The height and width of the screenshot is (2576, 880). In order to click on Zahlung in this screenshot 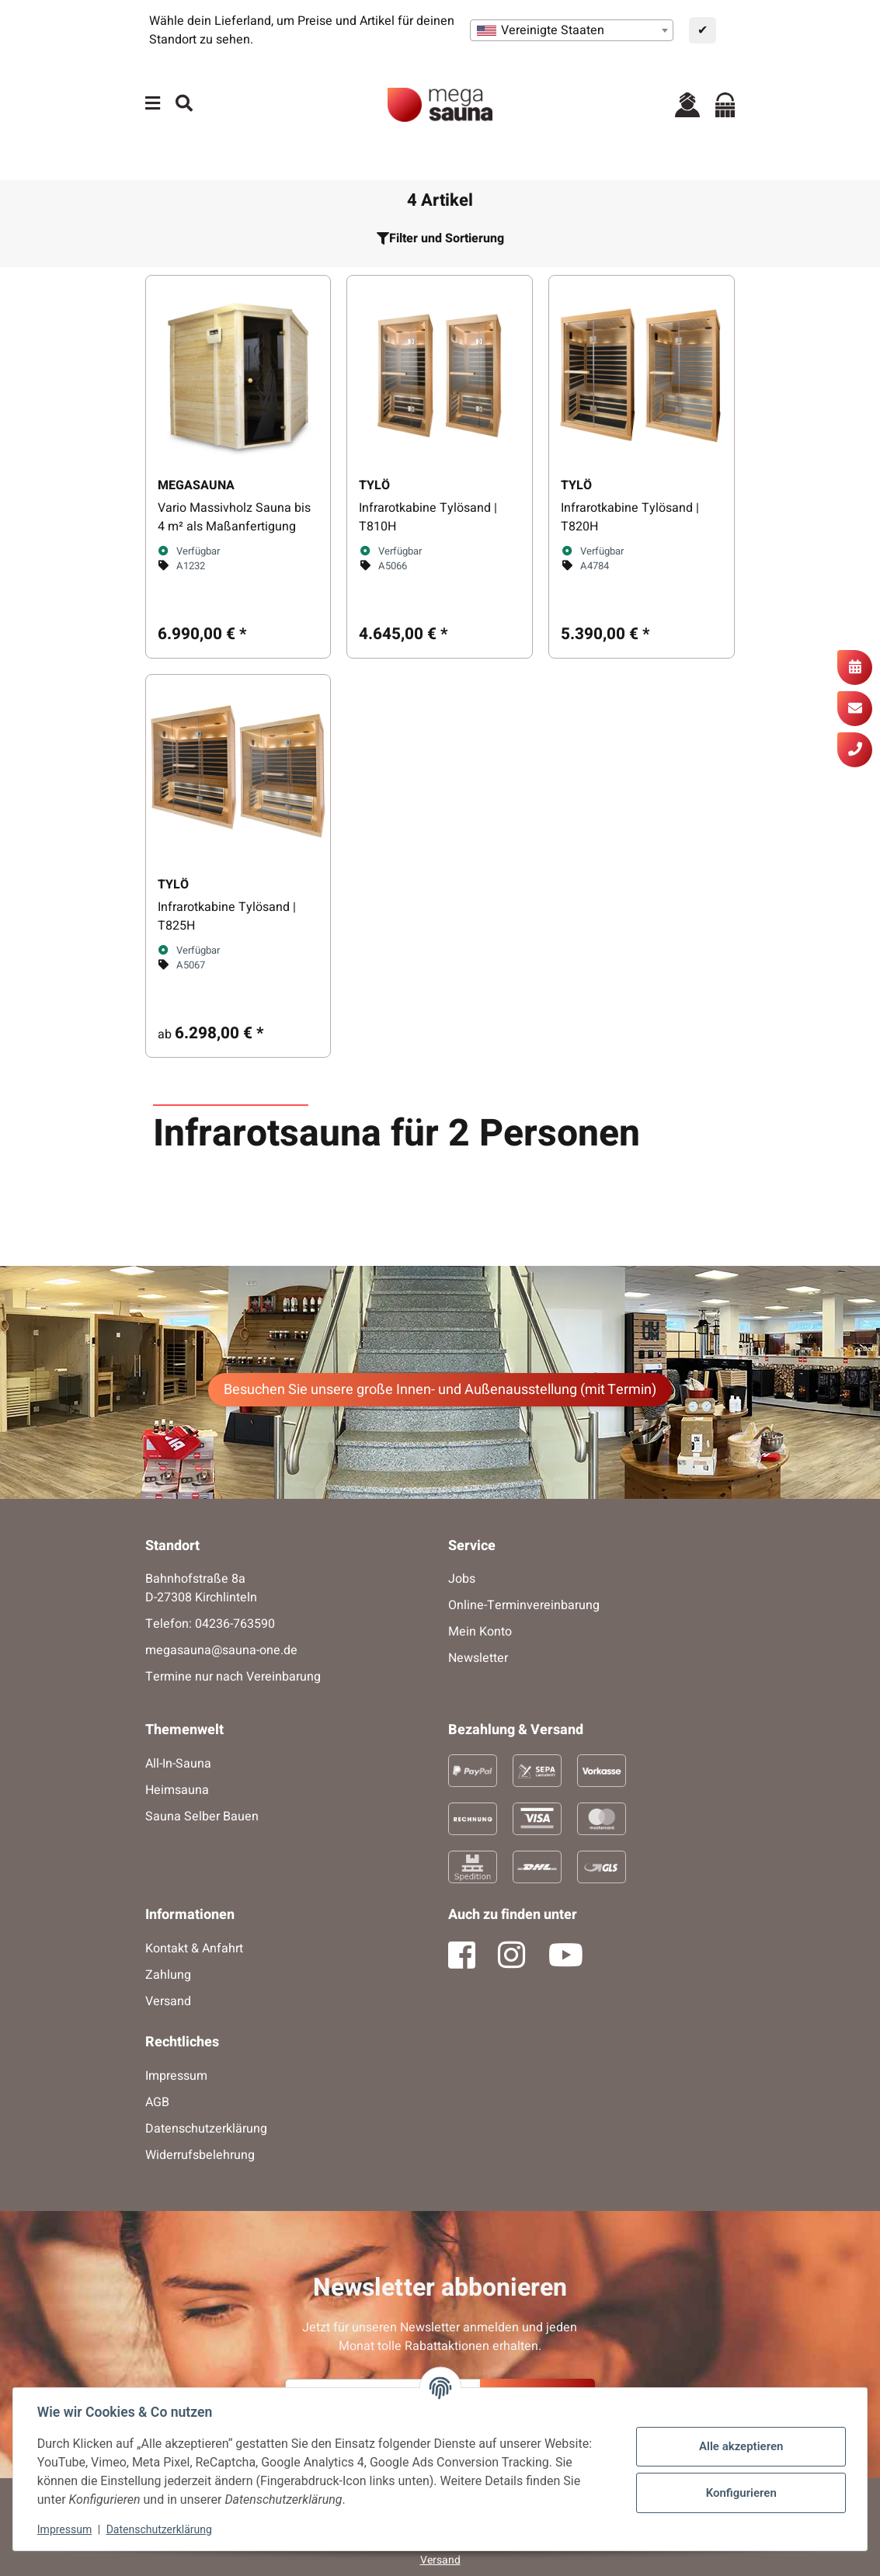, I will do `click(168, 1975)`.